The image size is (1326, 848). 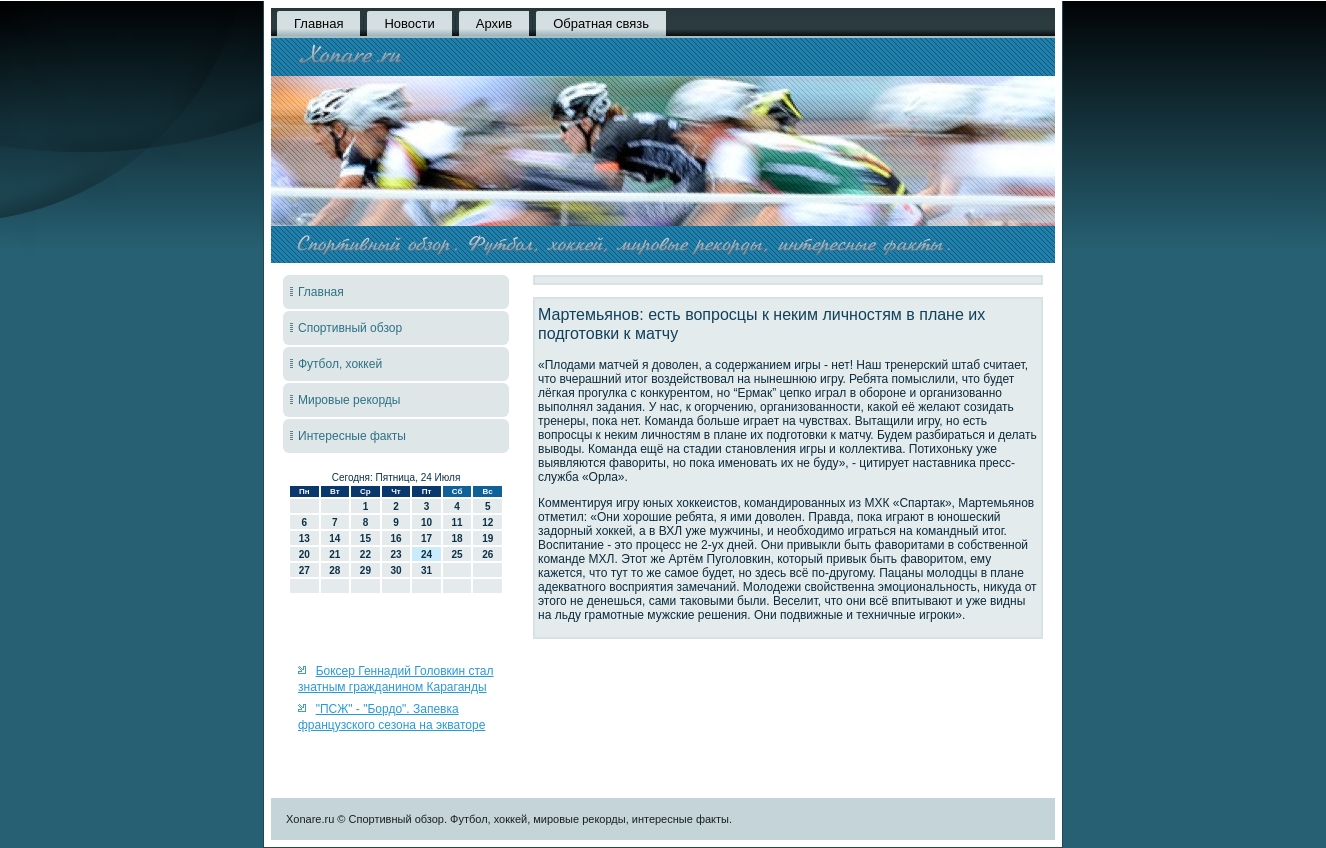 What do you see at coordinates (349, 400) in the screenshot?
I see `Мировые рекорды` at bounding box center [349, 400].